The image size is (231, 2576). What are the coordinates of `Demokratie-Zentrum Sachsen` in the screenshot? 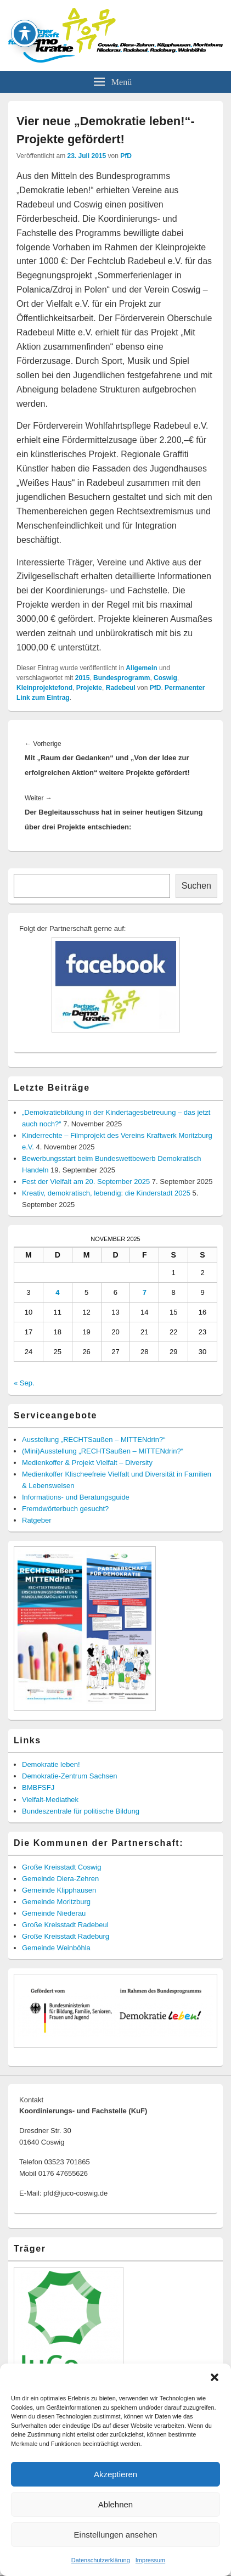 It's located at (69, 1776).